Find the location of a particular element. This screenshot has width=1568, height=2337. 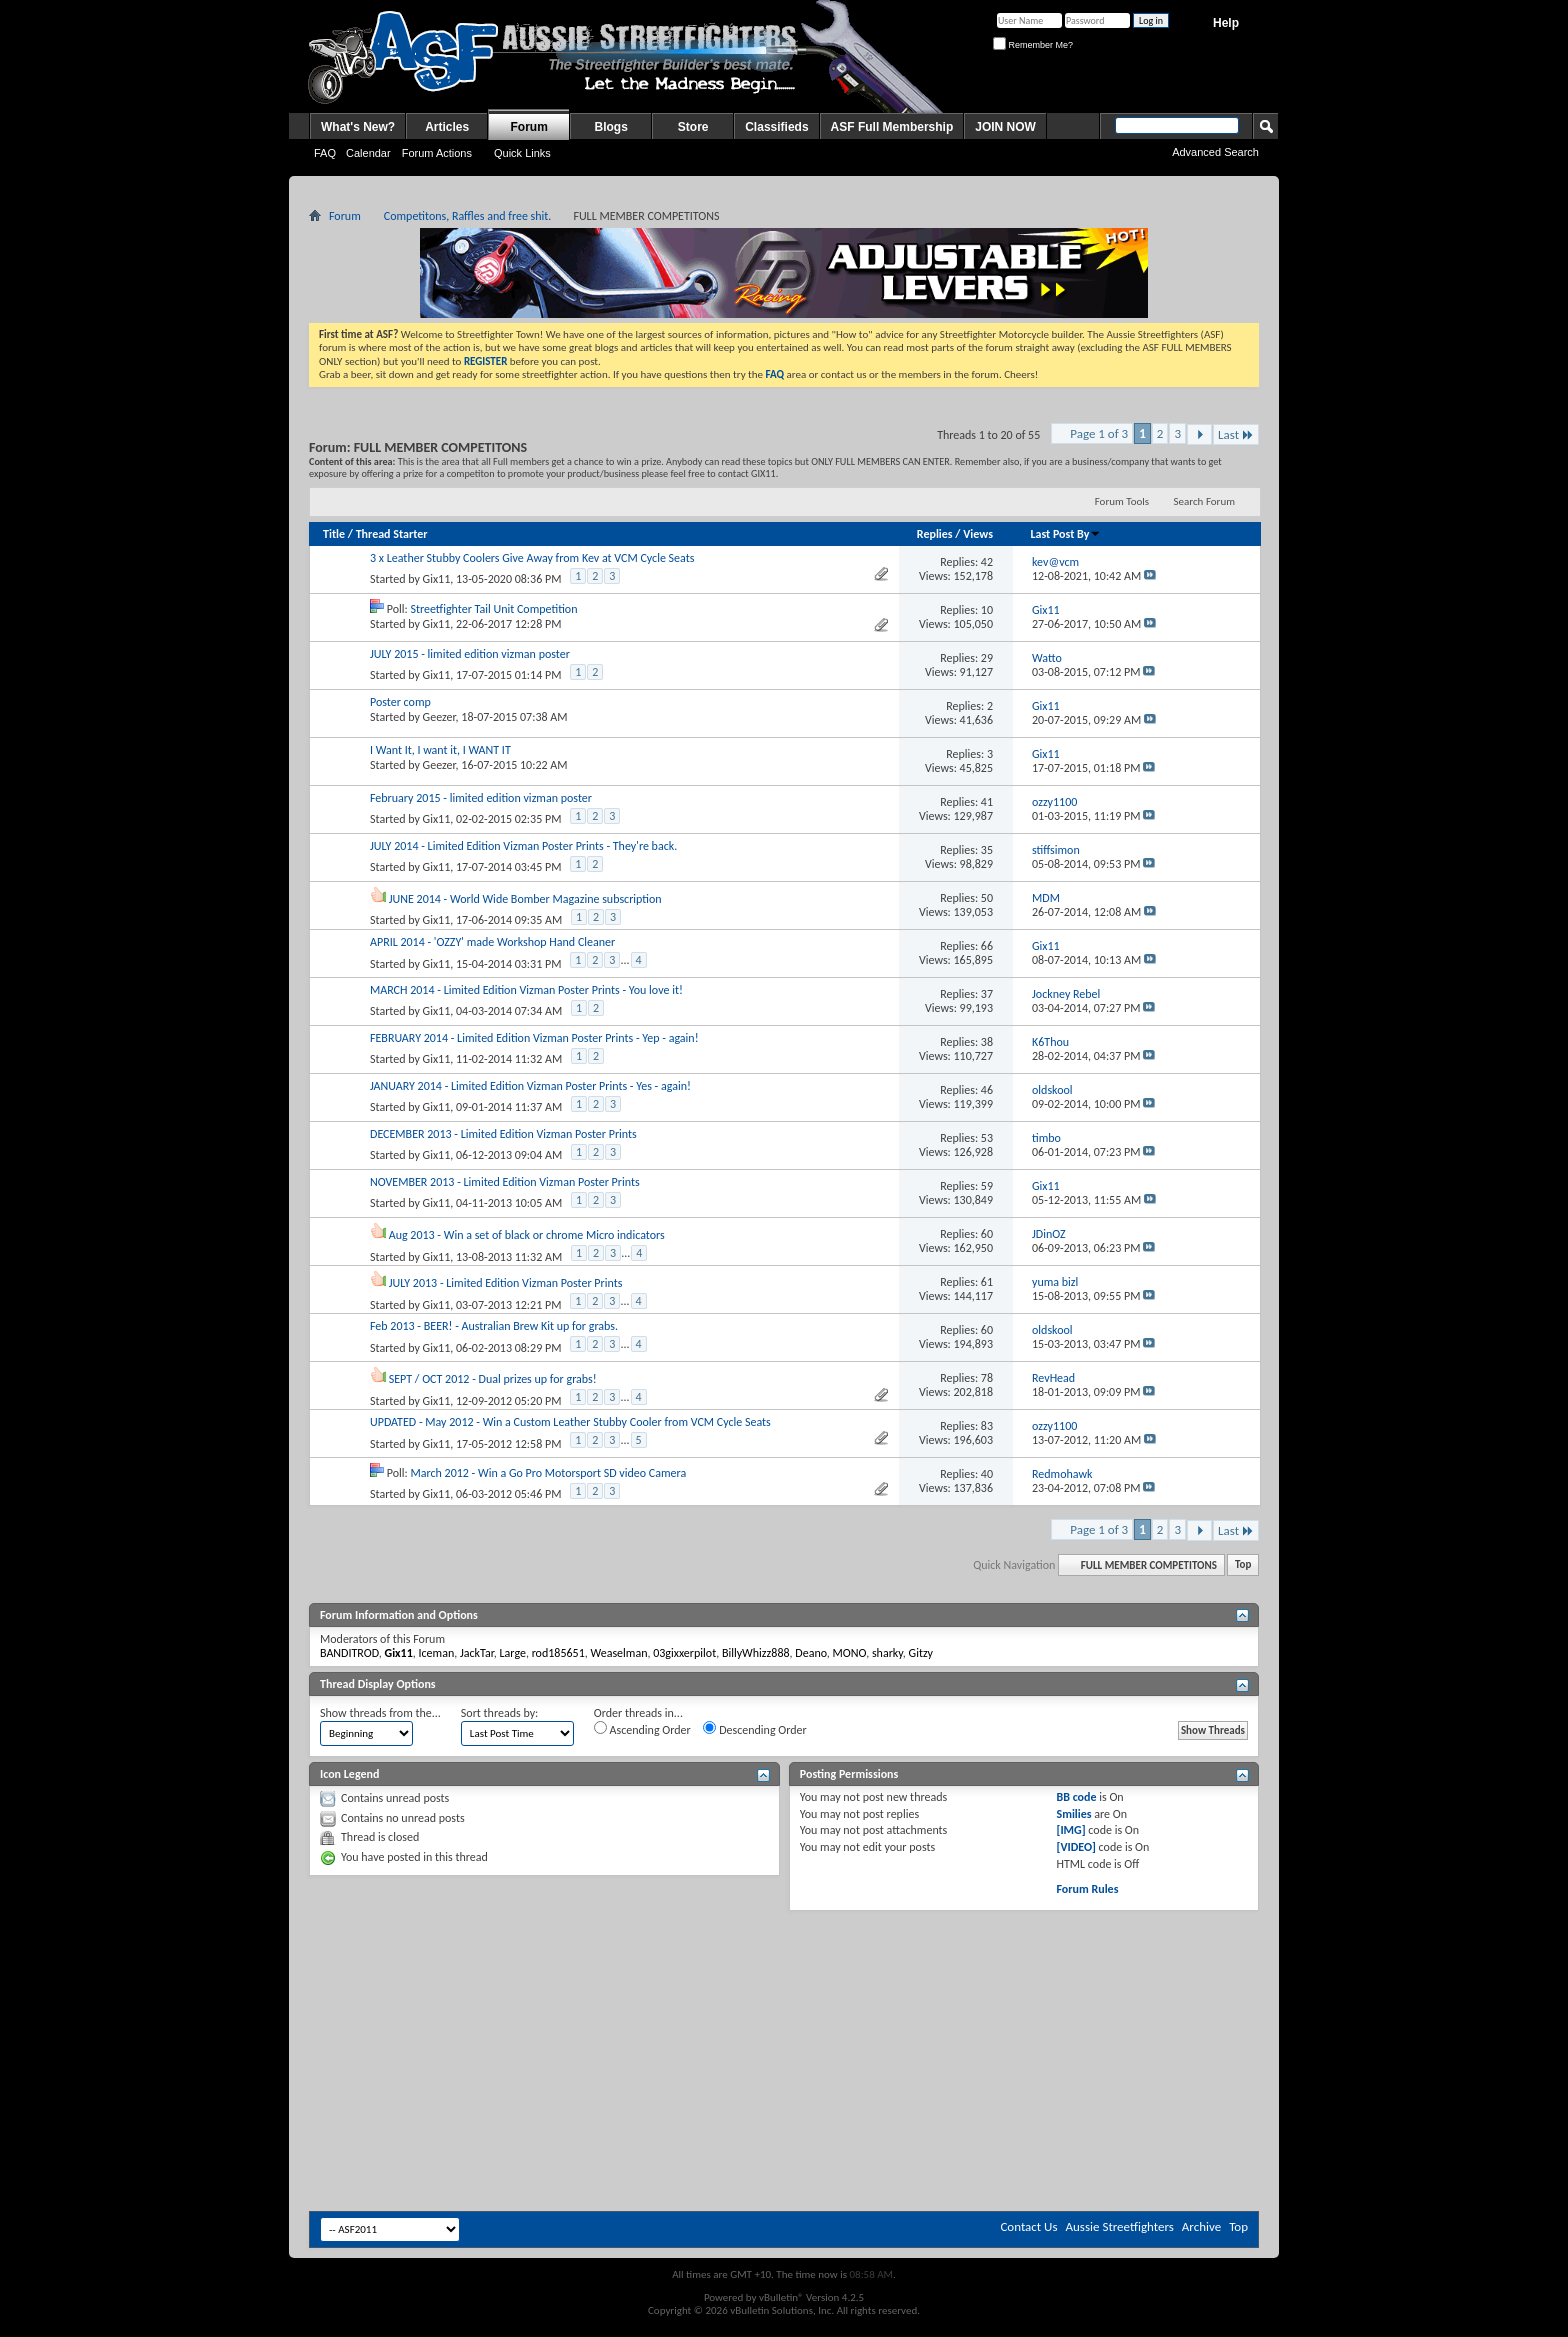

Forum Actions is located at coordinates (437, 153).